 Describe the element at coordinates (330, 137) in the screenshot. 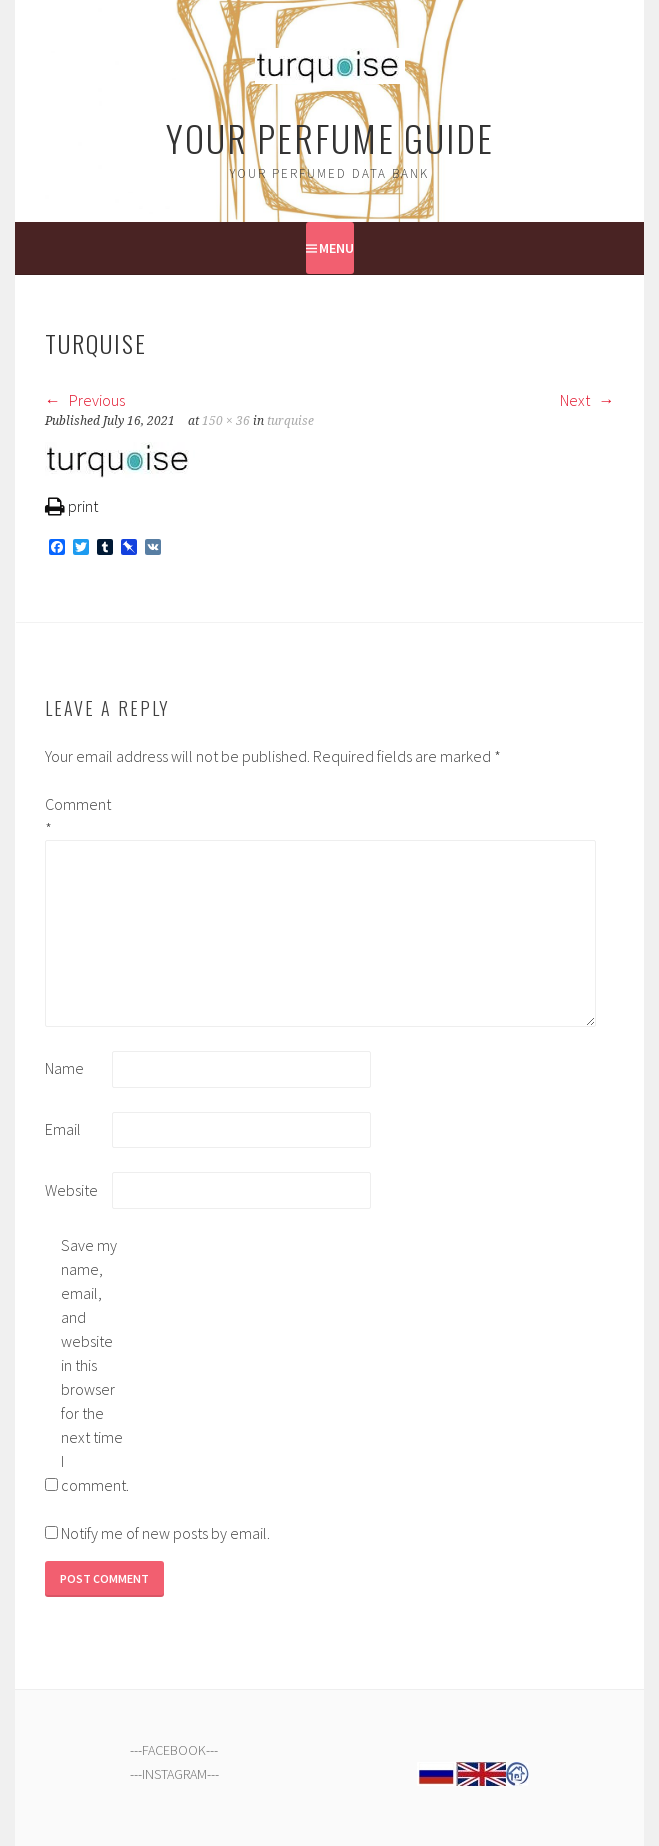

I see `Your Perfume Guide` at that location.